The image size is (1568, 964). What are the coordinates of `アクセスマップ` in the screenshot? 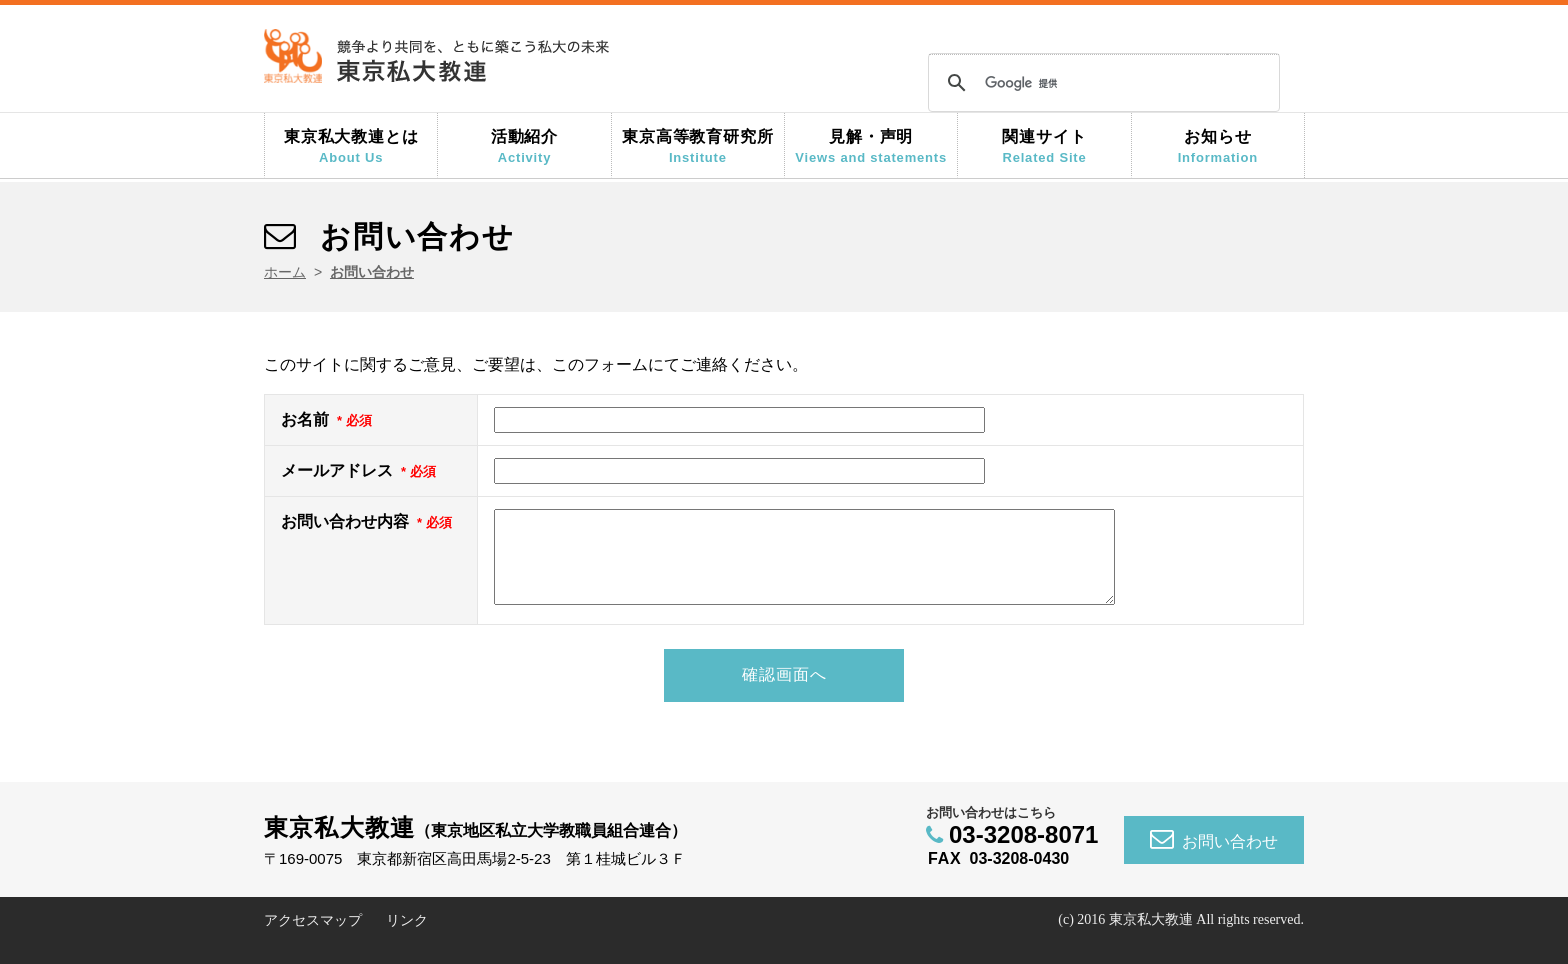 It's located at (313, 940).